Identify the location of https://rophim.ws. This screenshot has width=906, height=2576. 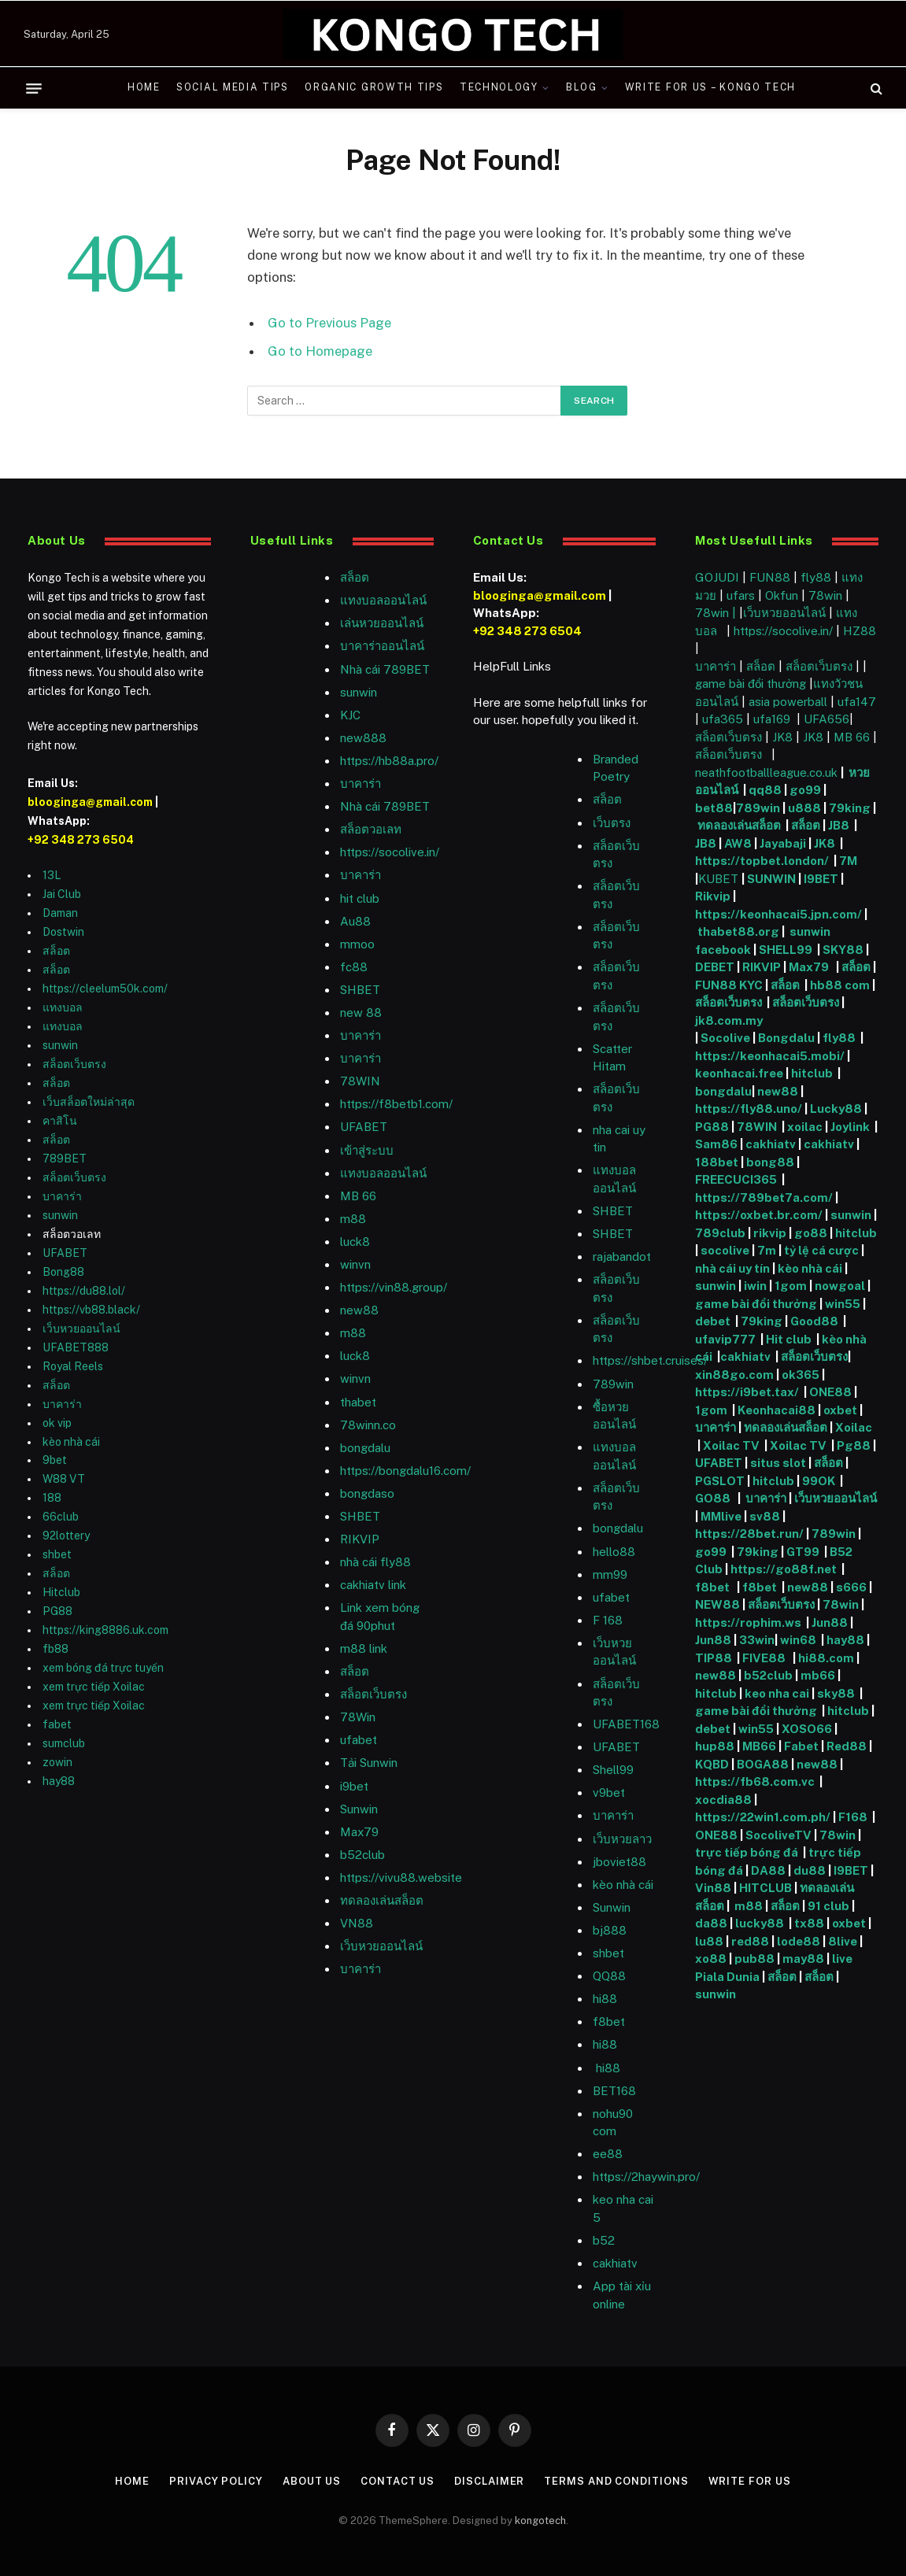
(748, 1622).